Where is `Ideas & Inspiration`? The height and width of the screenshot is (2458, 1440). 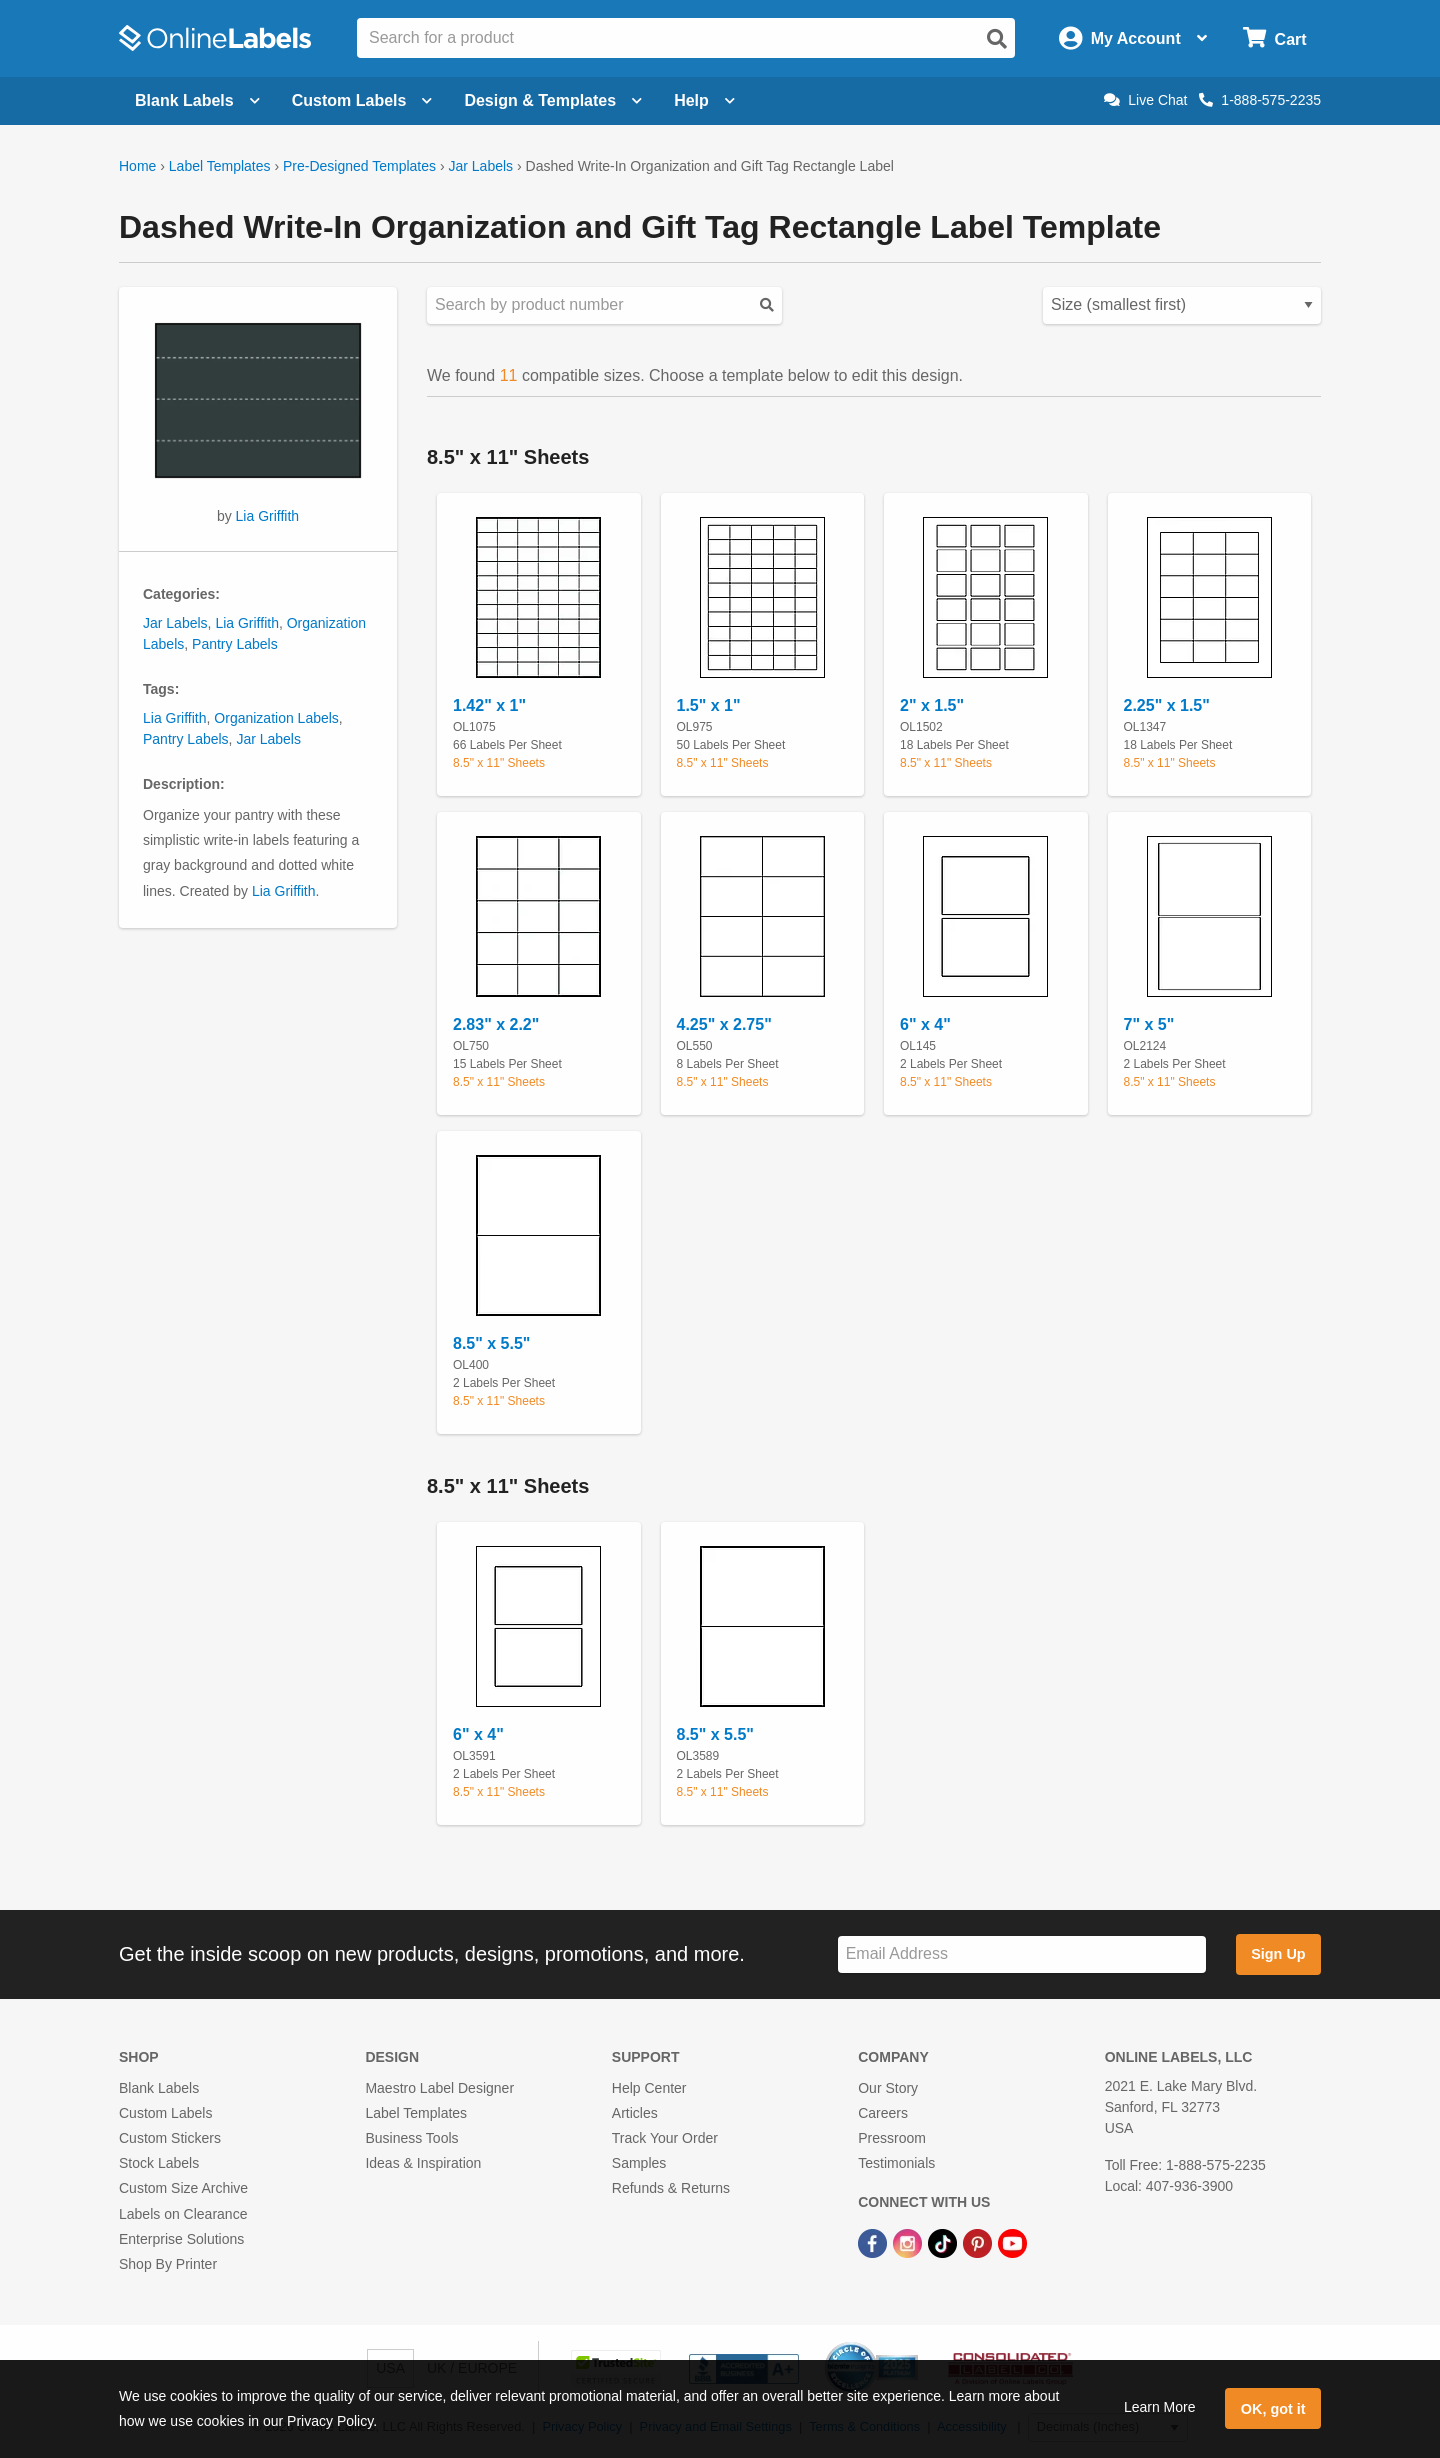 Ideas & Inspiration is located at coordinates (423, 2163).